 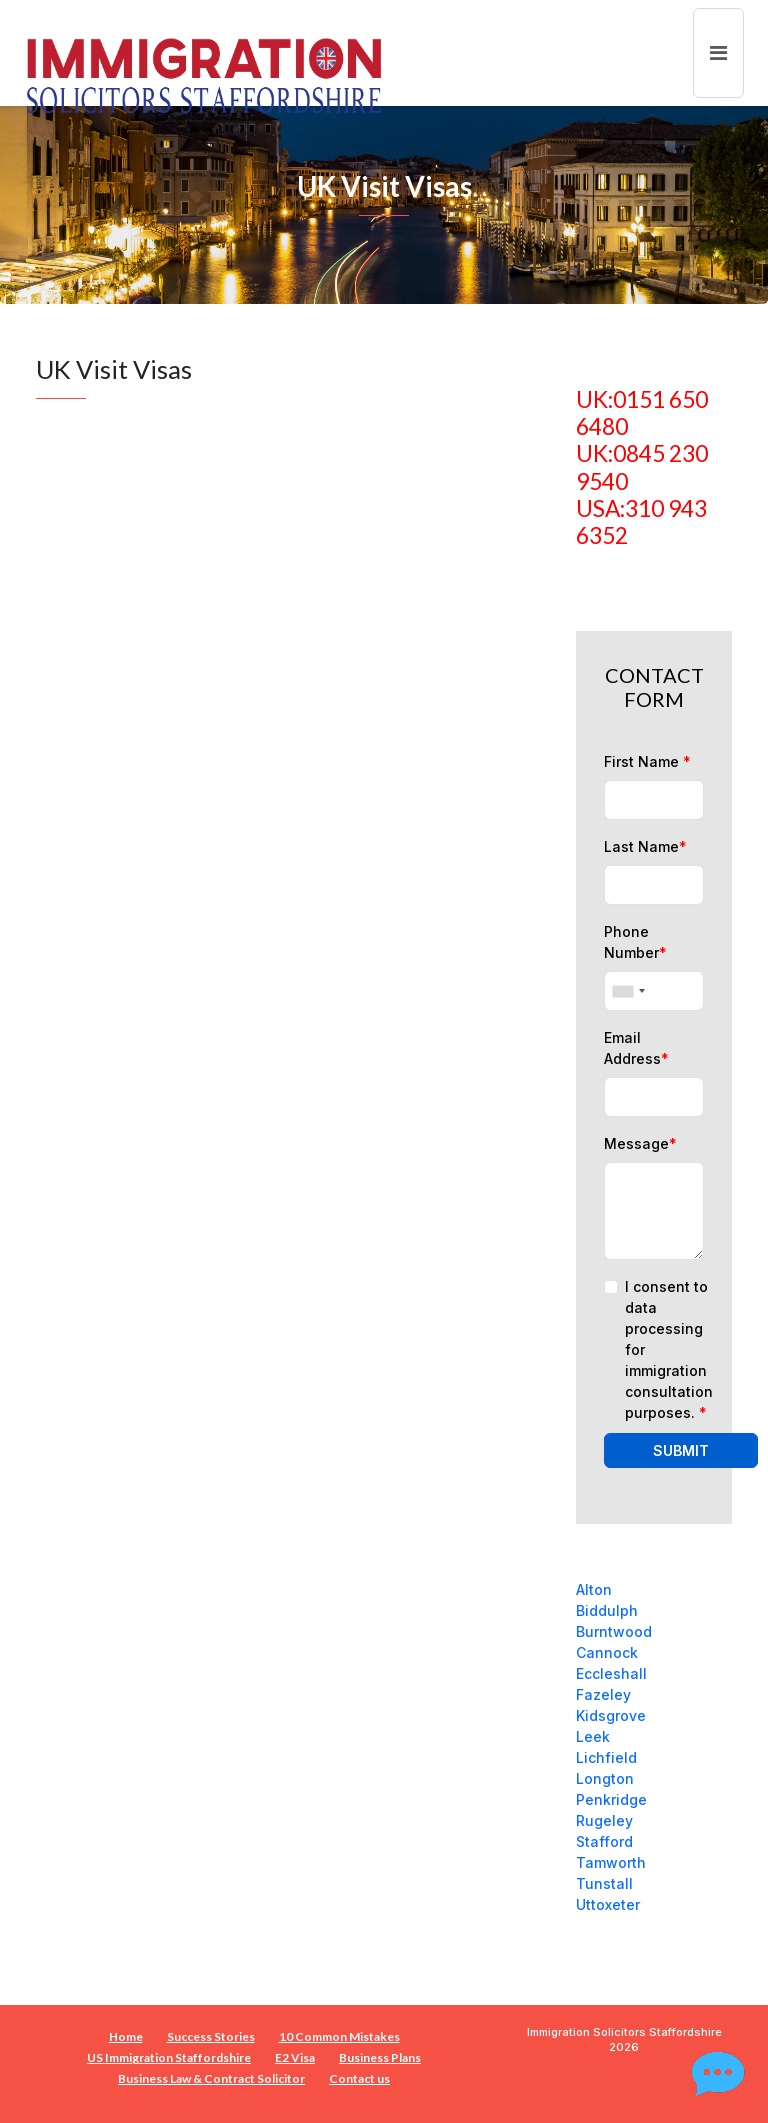 What do you see at coordinates (628, 991) in the screenshot?
I see `[combobox]` at bounding box center [628, 991].